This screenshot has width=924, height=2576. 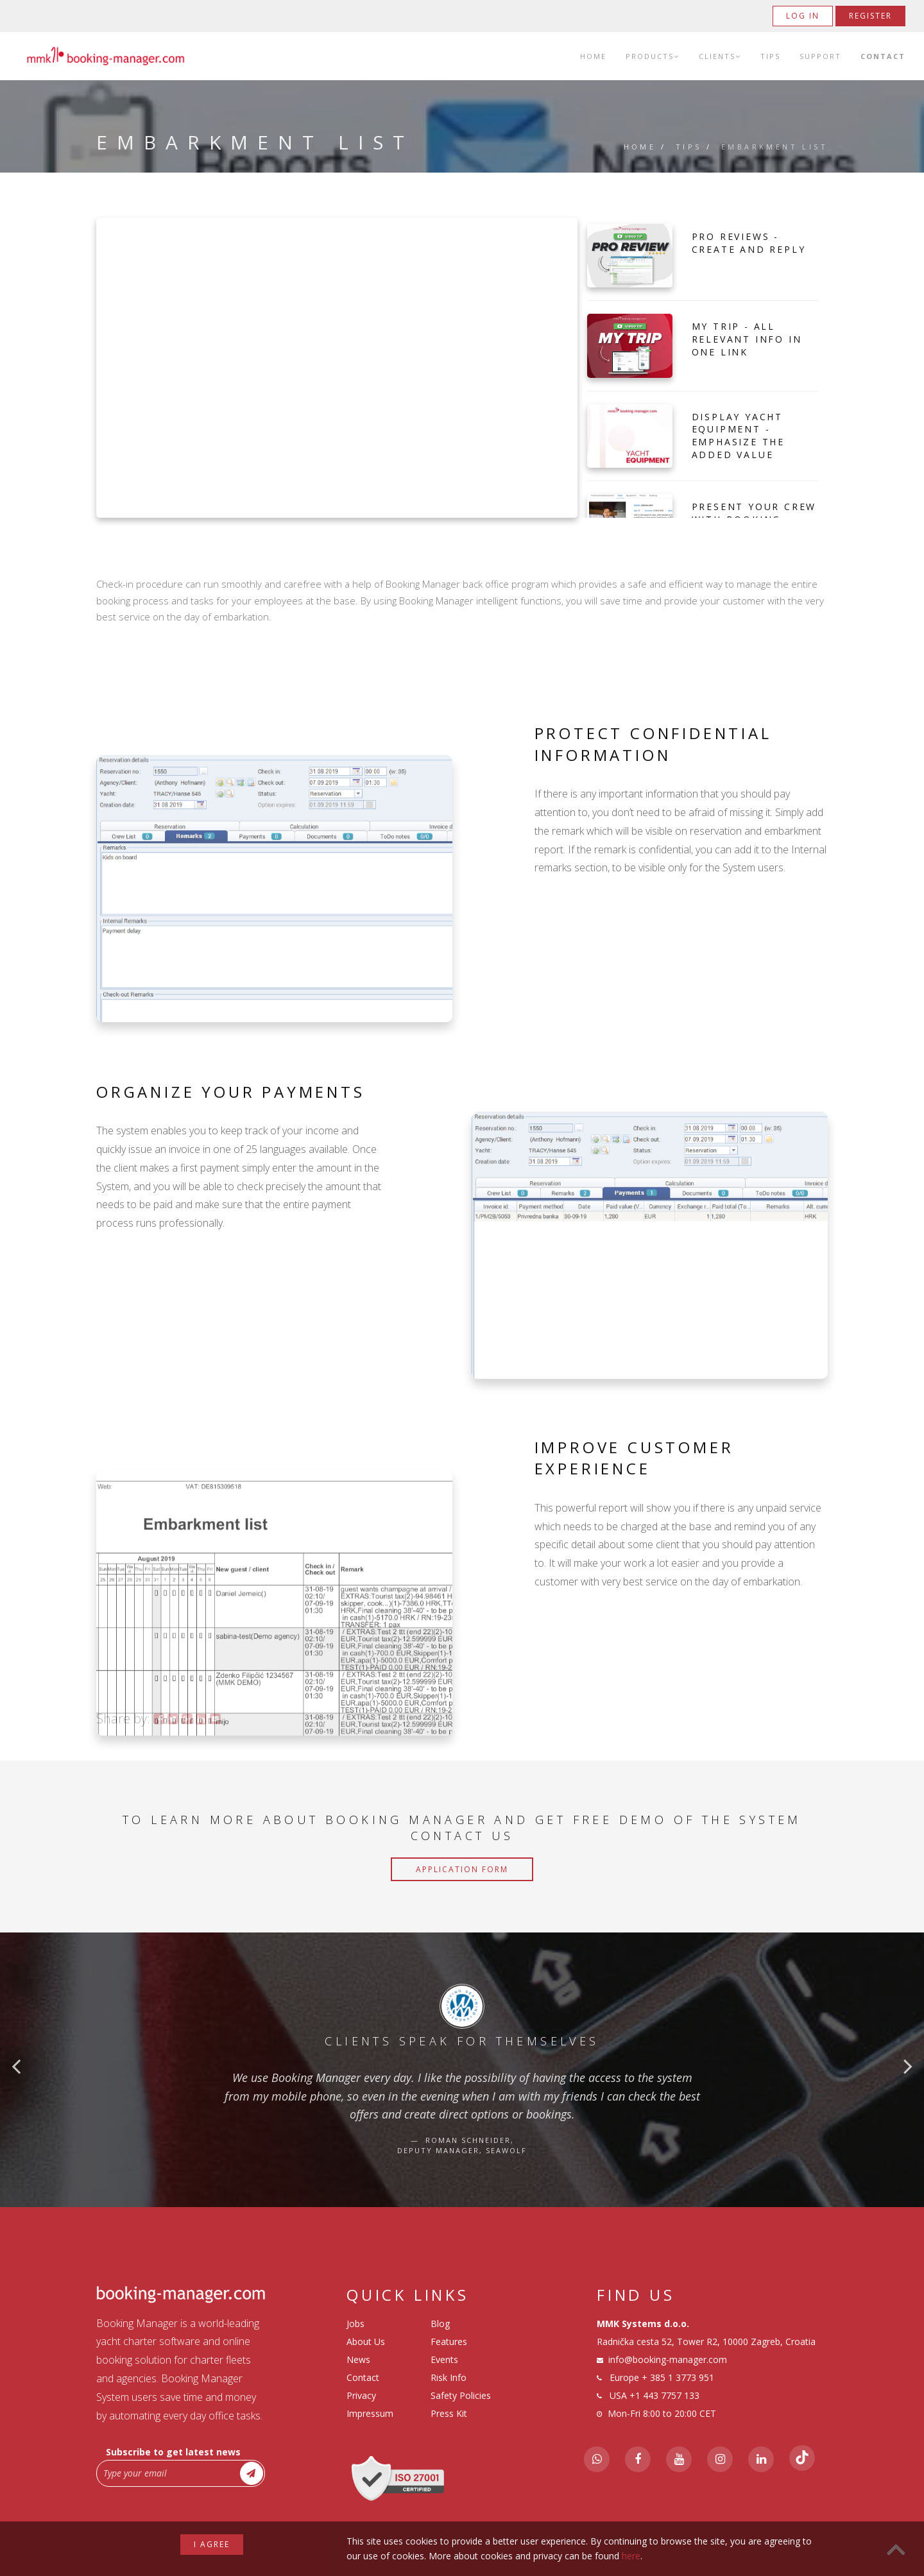 I want to click on Jobs, so click(x=355, y=2323).